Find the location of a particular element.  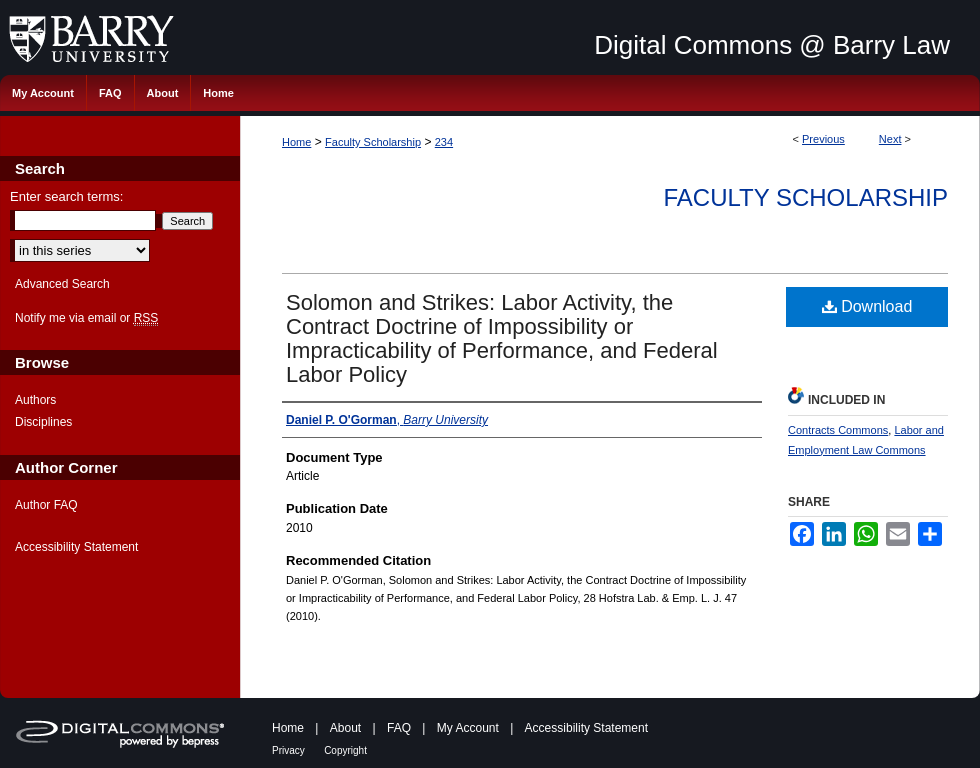

234 is located at coordinates (444, 142).